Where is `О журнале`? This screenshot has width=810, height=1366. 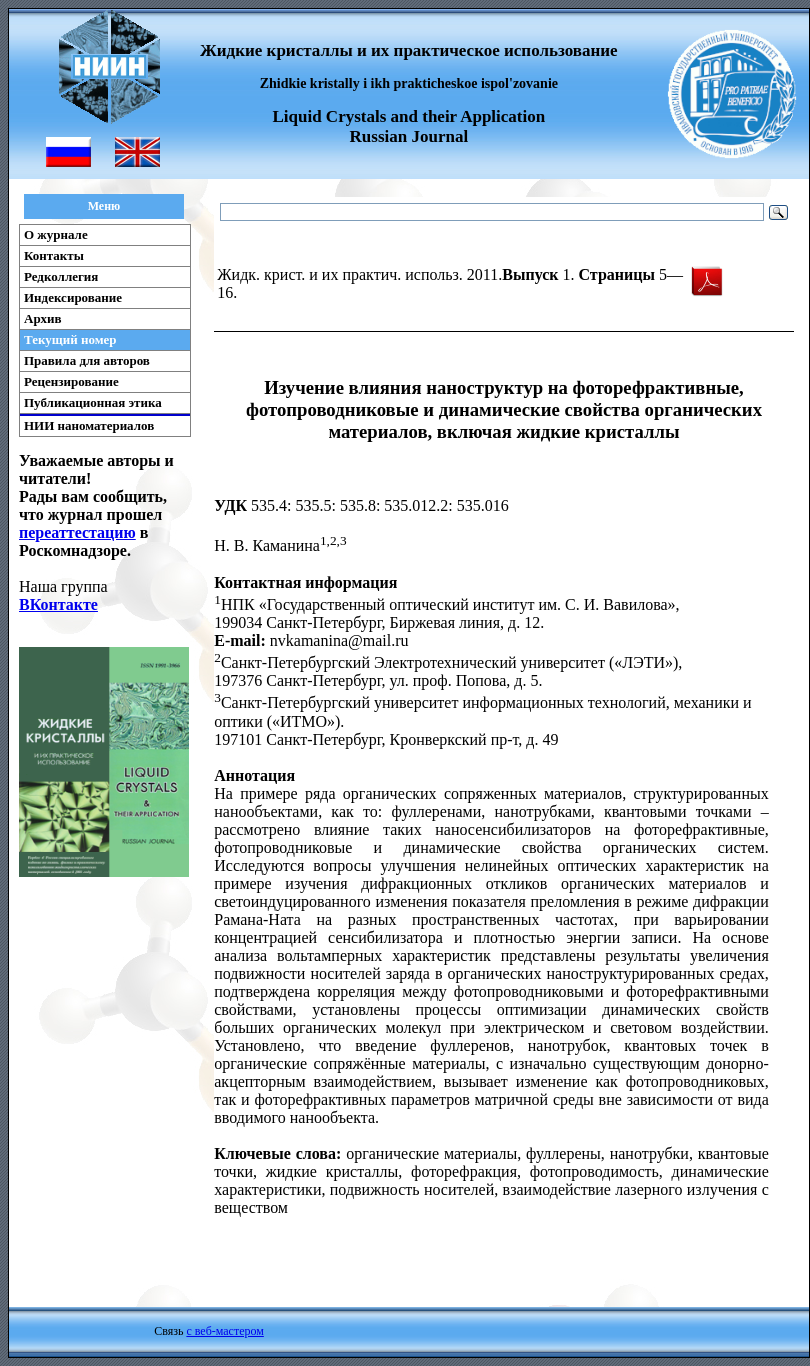
О журнале is located at coordinates (56, 234).